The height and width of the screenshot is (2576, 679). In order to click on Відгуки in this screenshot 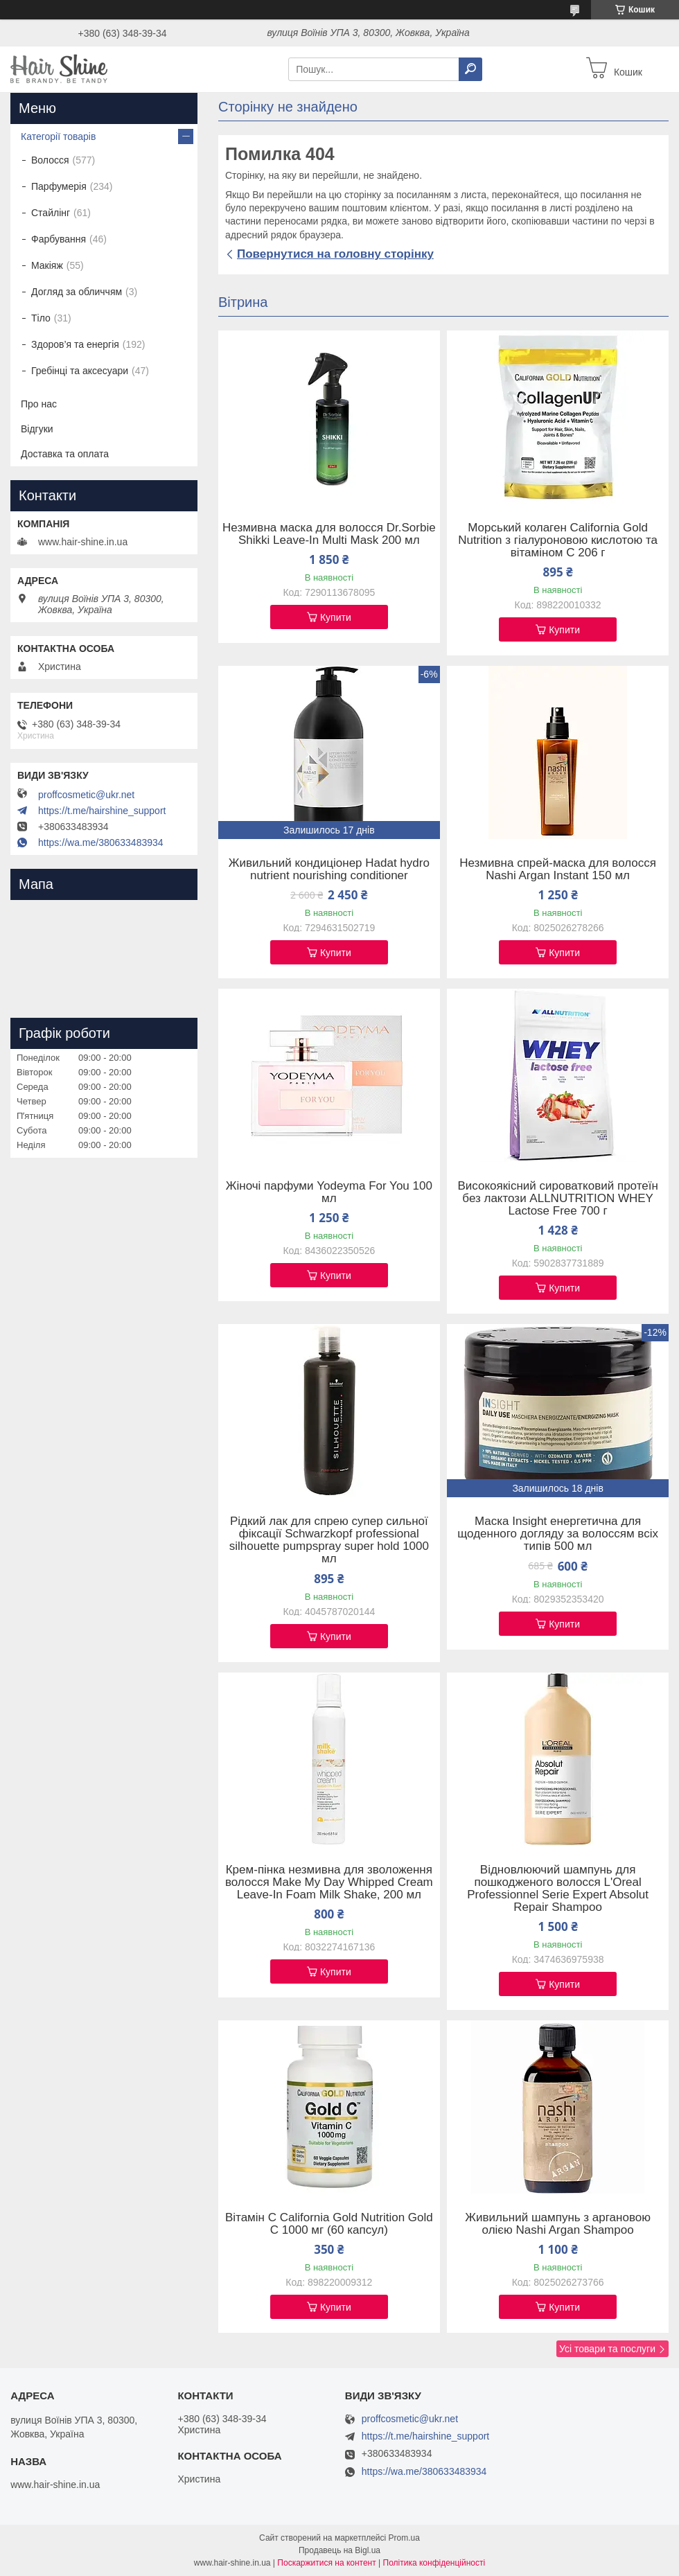, I will do `click(37, 428)`.